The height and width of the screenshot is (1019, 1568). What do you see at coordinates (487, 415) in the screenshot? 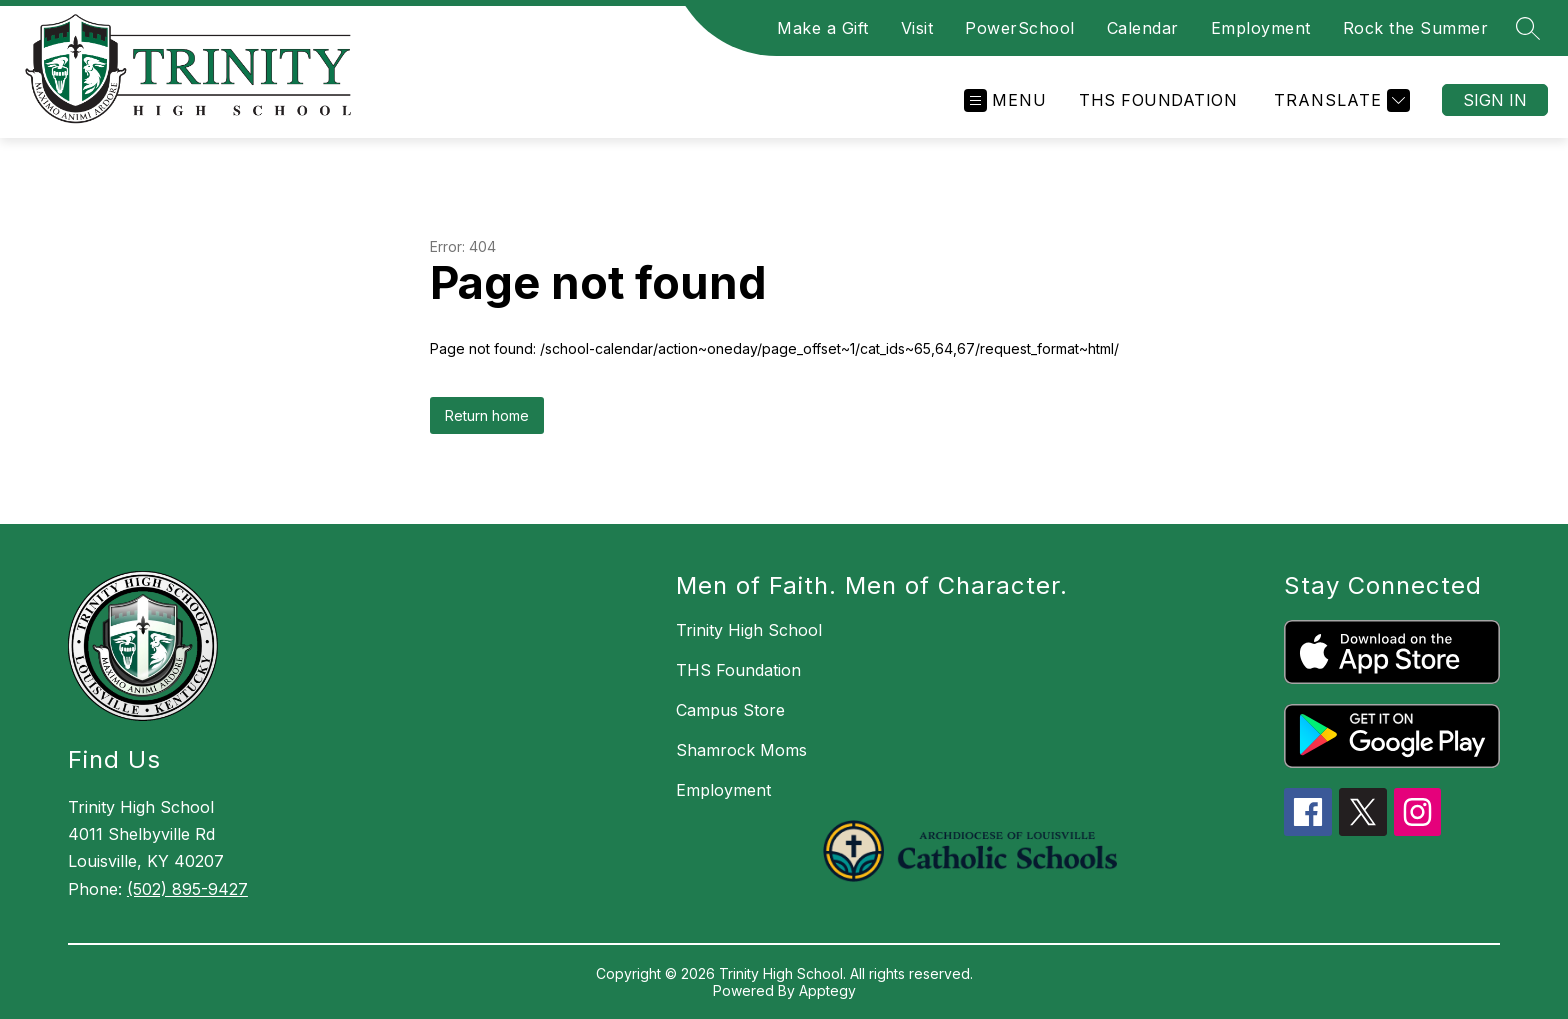
I see `Return home` at bounding box center [487, 415].